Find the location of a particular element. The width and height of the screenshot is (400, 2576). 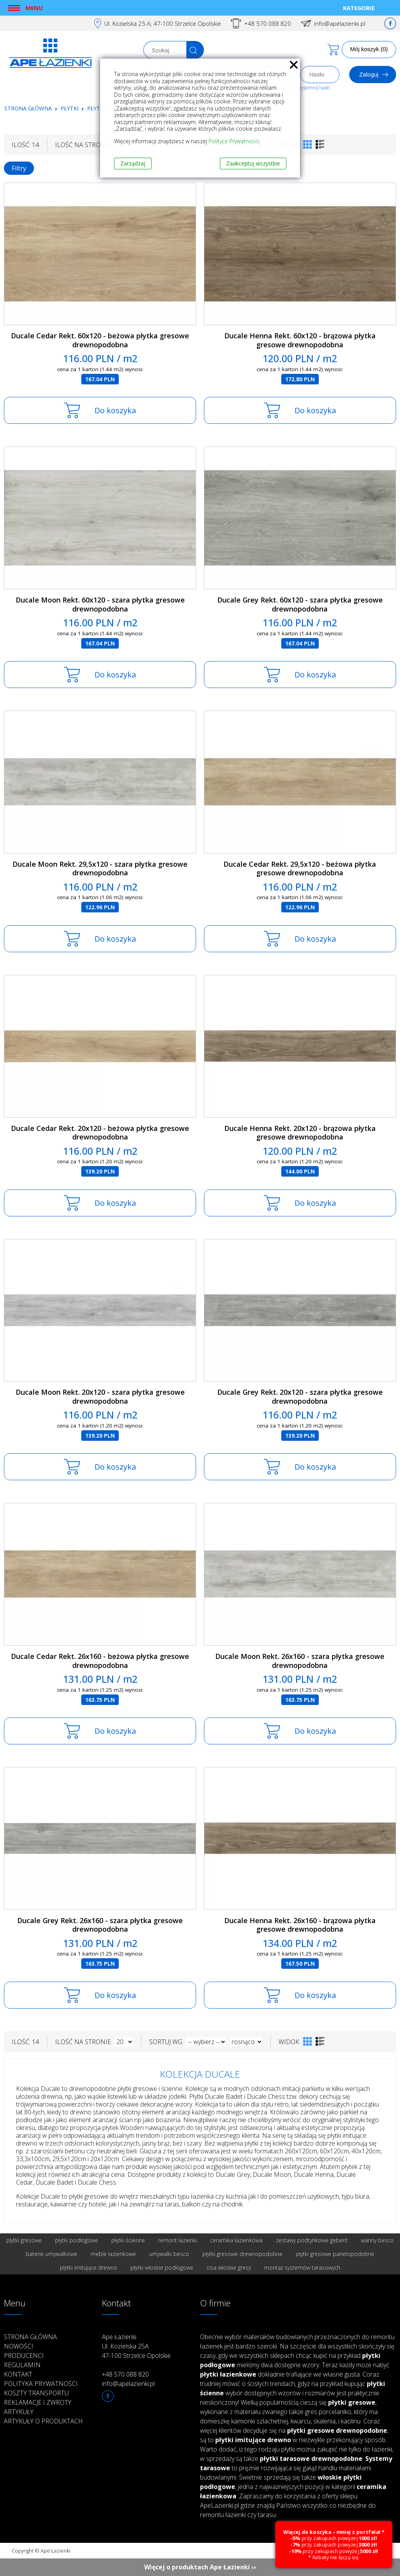

Ducale Cedar Rekt. 20x120 - beżowa płytka gresowe drewnopodobna is located at coordinates (100, 1133).